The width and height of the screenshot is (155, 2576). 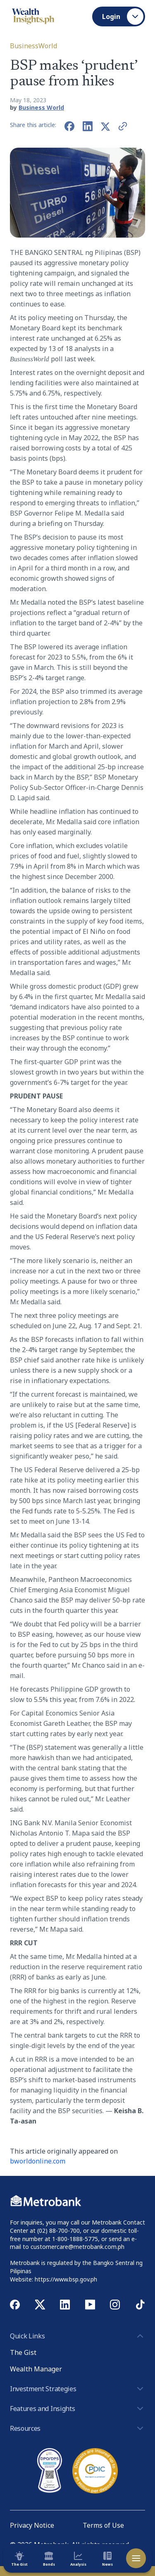 I want to click on Quick Links, so click(x=77, y=2336).